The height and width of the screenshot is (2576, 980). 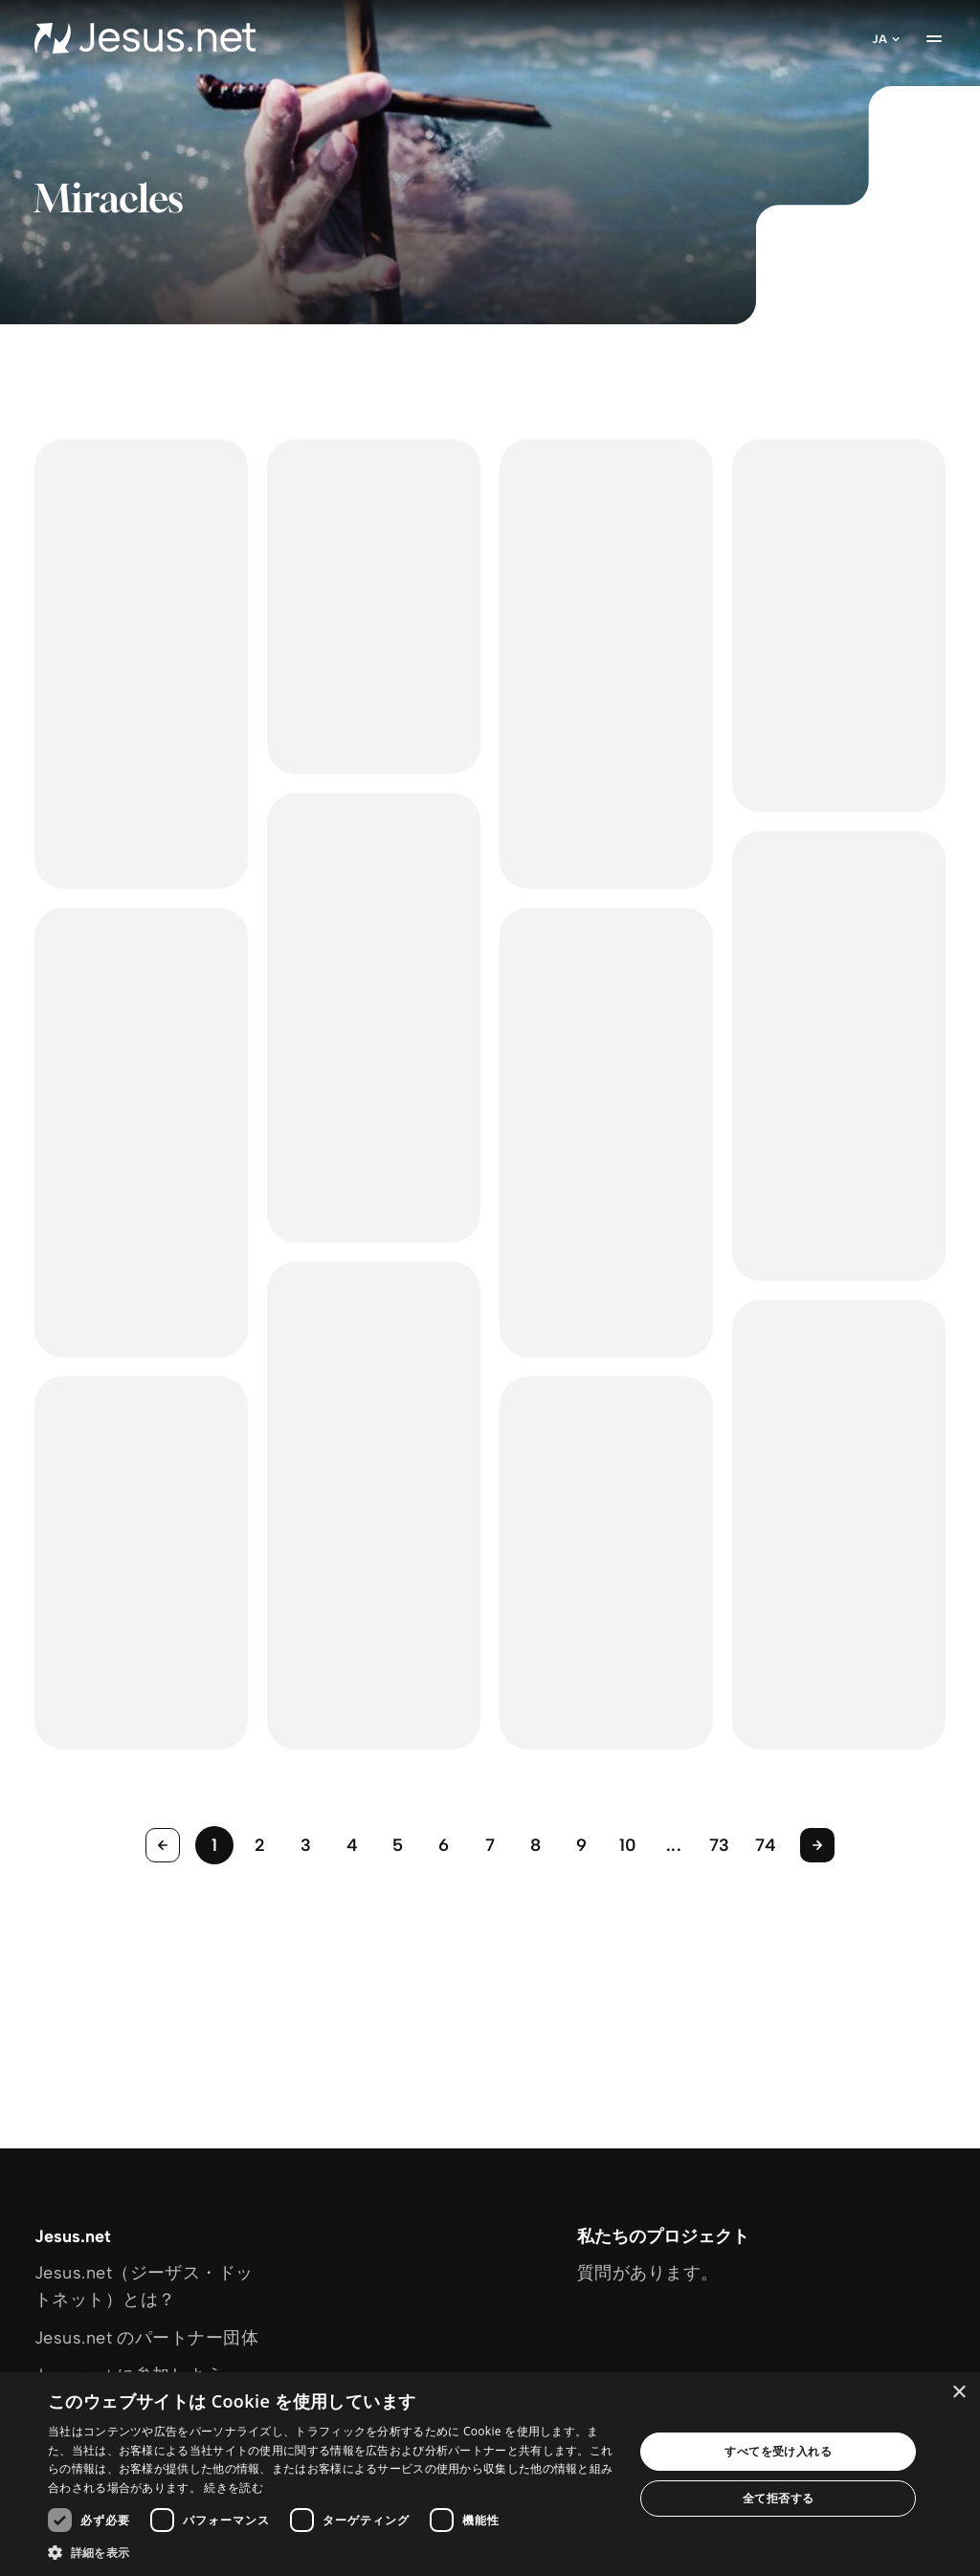 I want to click on 73, so click(x=719, y=1845).